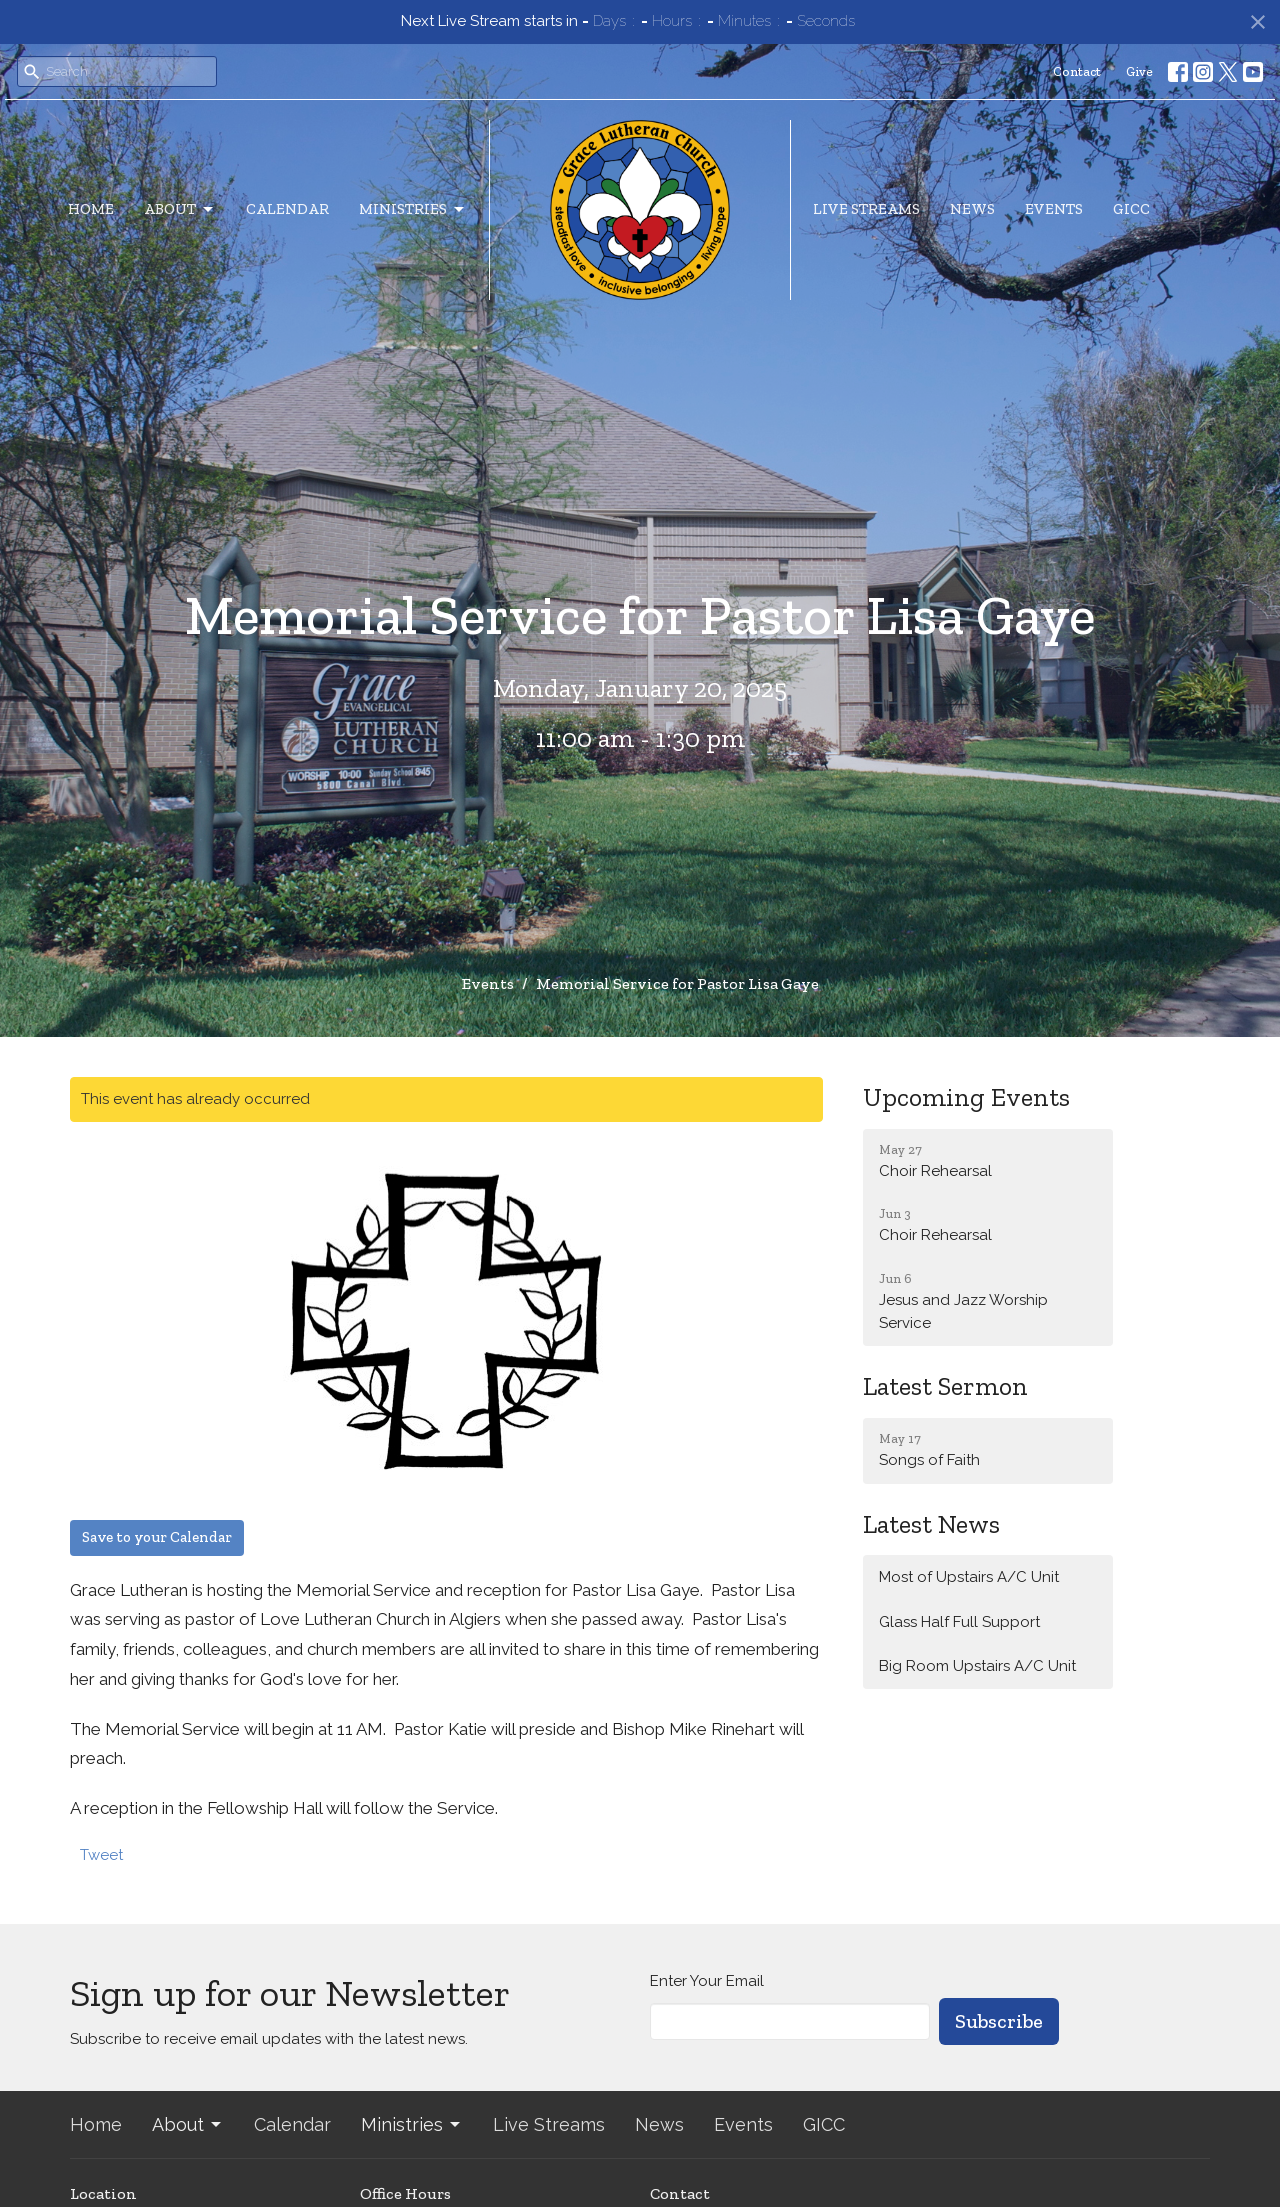  I want to click on Save to your Calendar, so click(157, 1537).